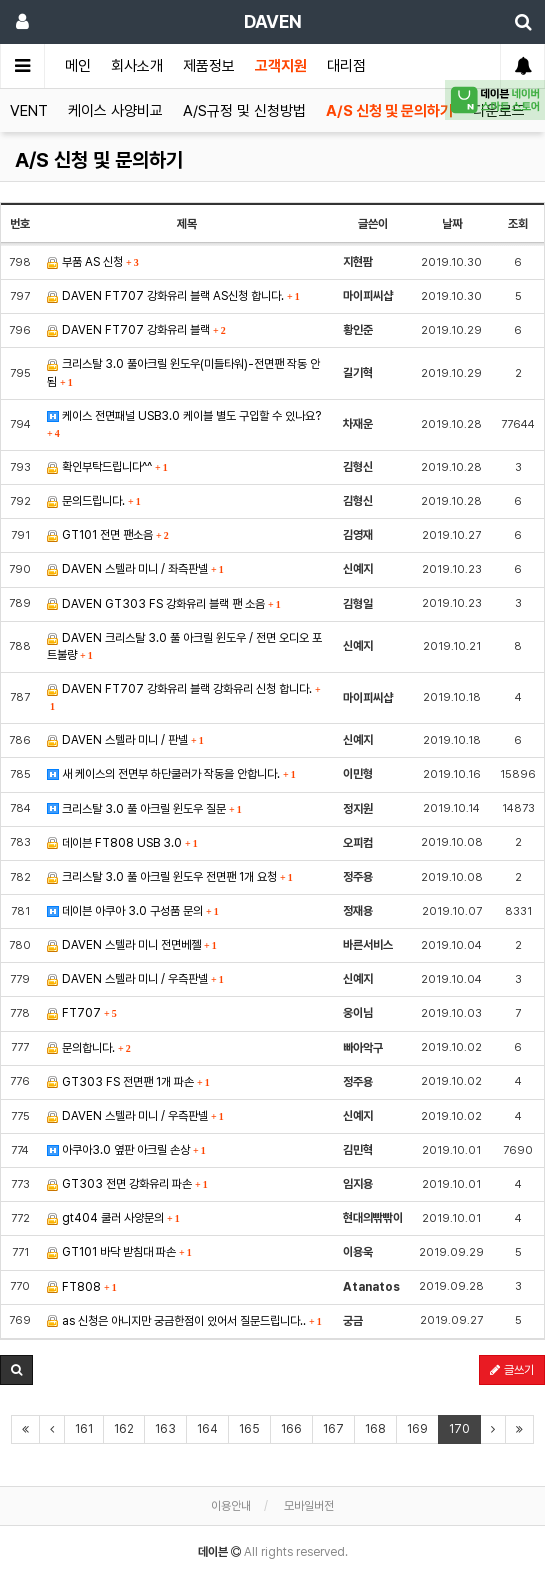 The image size is (545, 1583). What do you see at coordinates (94, 501) in the screenshot?
I see `문의드립니다.` at bounding box center [94, 501].